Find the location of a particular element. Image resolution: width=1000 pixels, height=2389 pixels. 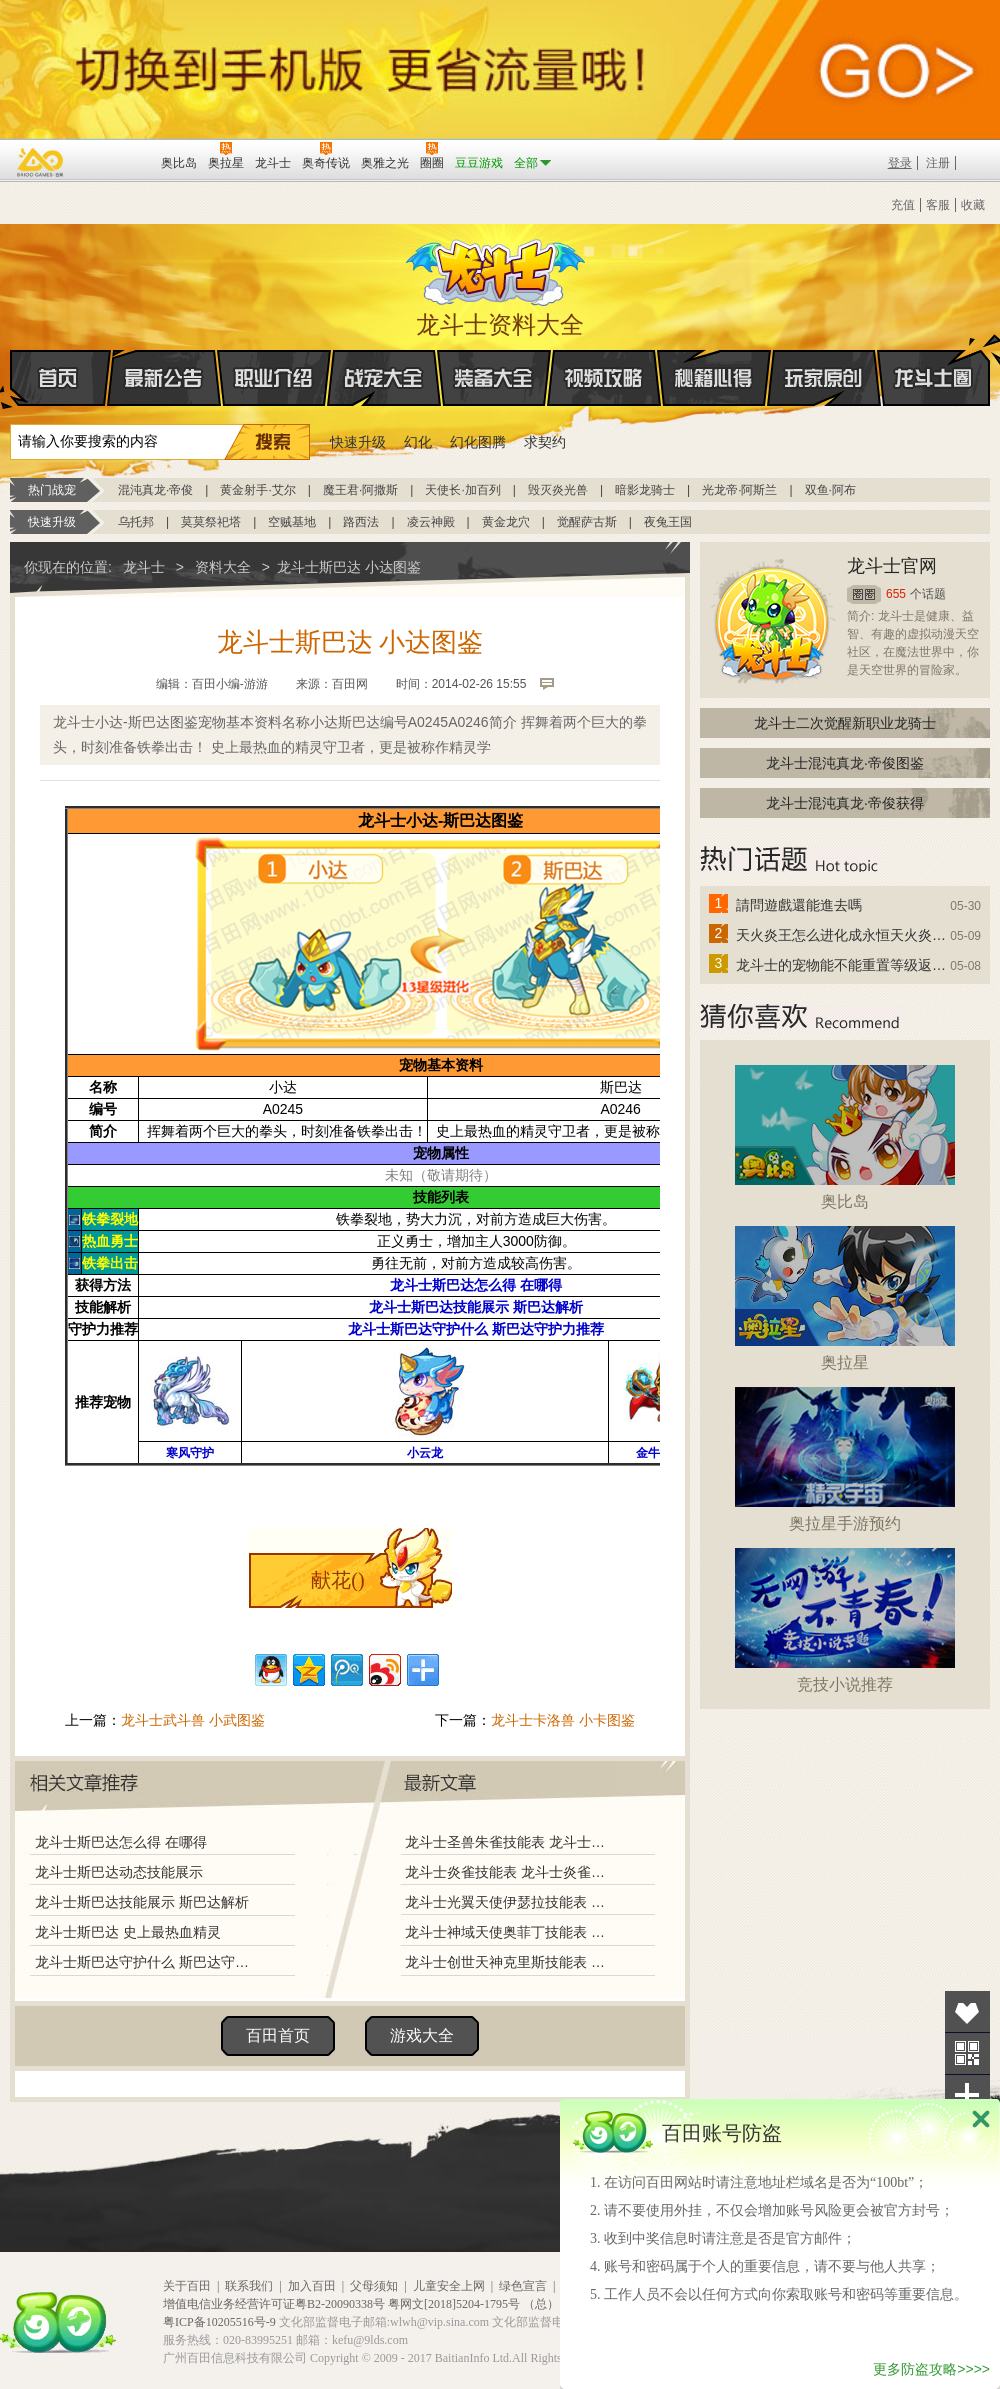

百奥游戏 is located at coordinates (41, 162).